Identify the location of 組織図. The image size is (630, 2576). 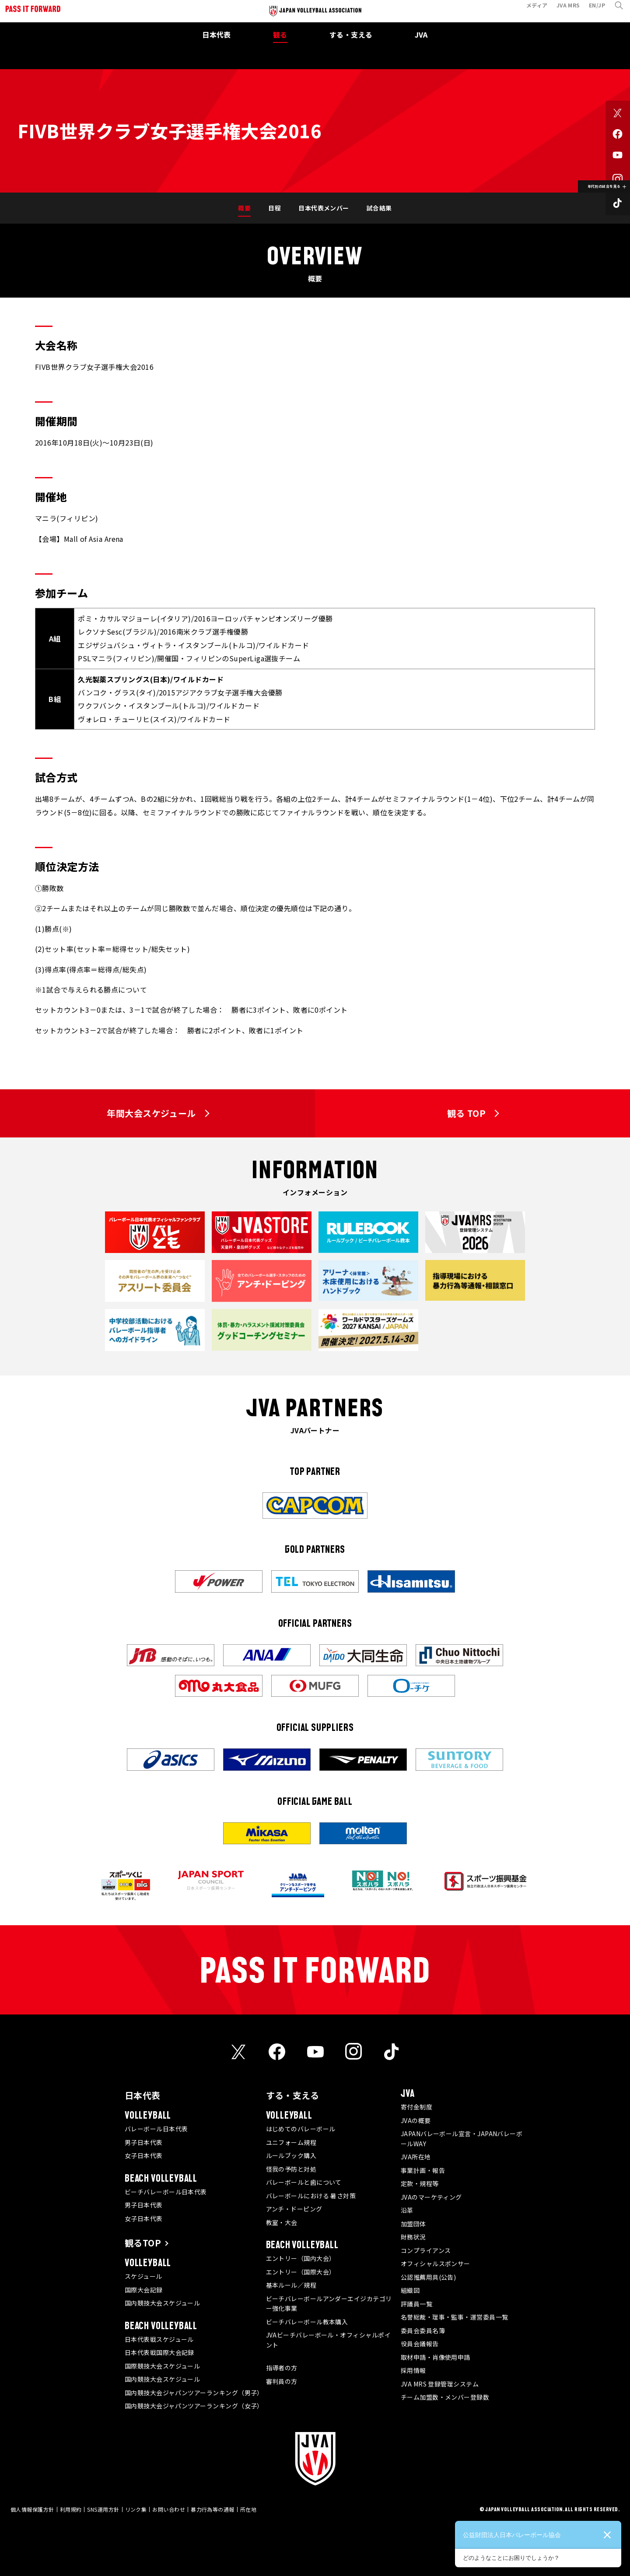
(410, 2290).